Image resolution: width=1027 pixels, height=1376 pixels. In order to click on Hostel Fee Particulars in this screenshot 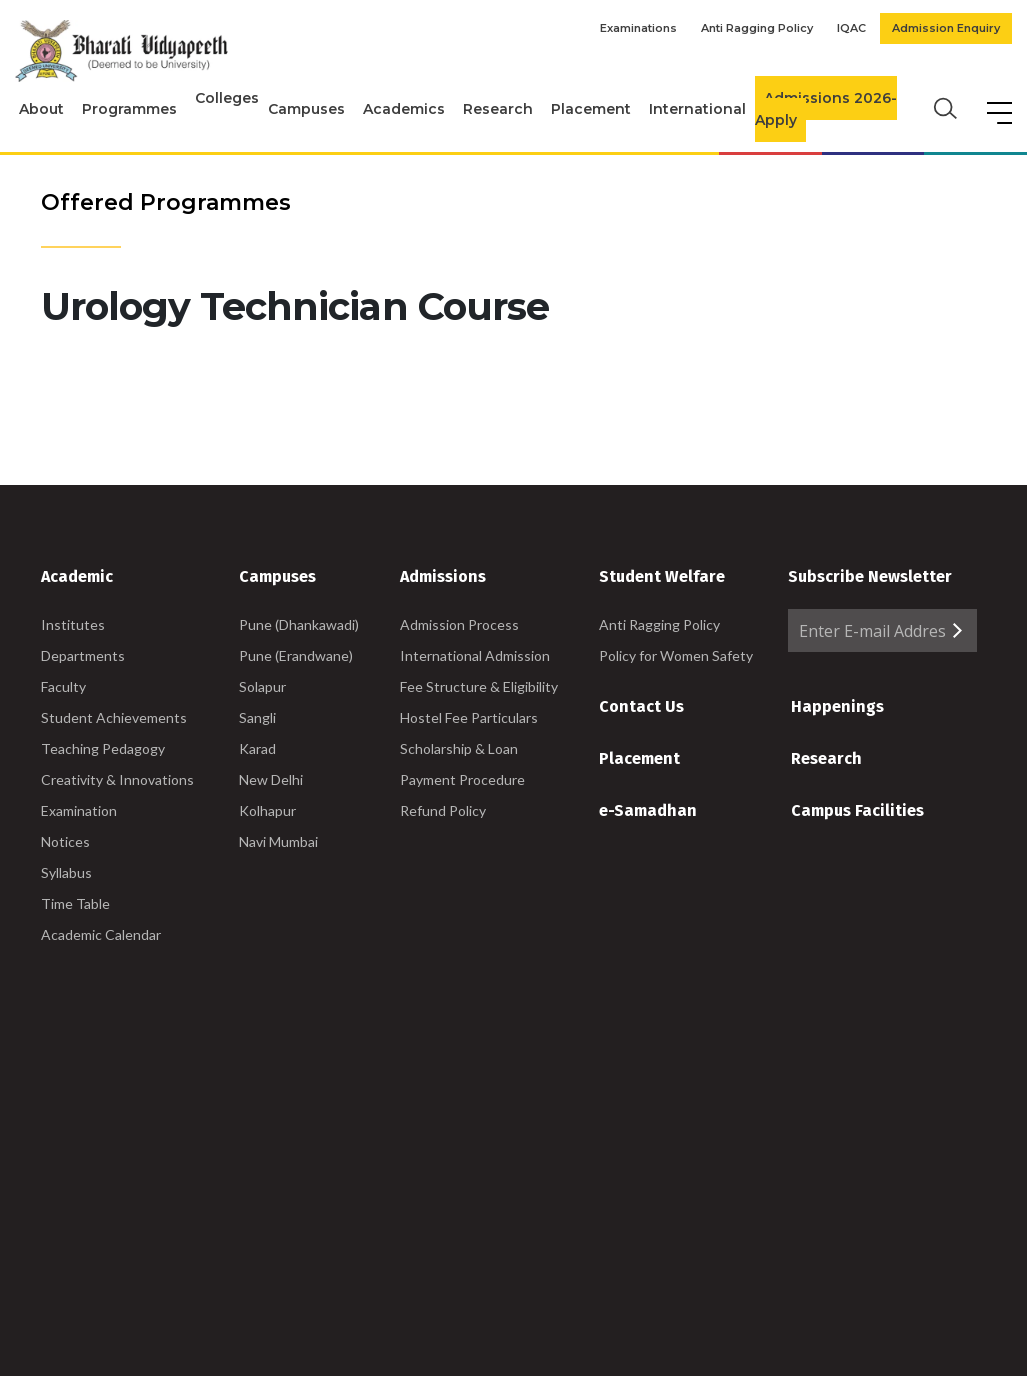, I will do `click(469, 717)`.